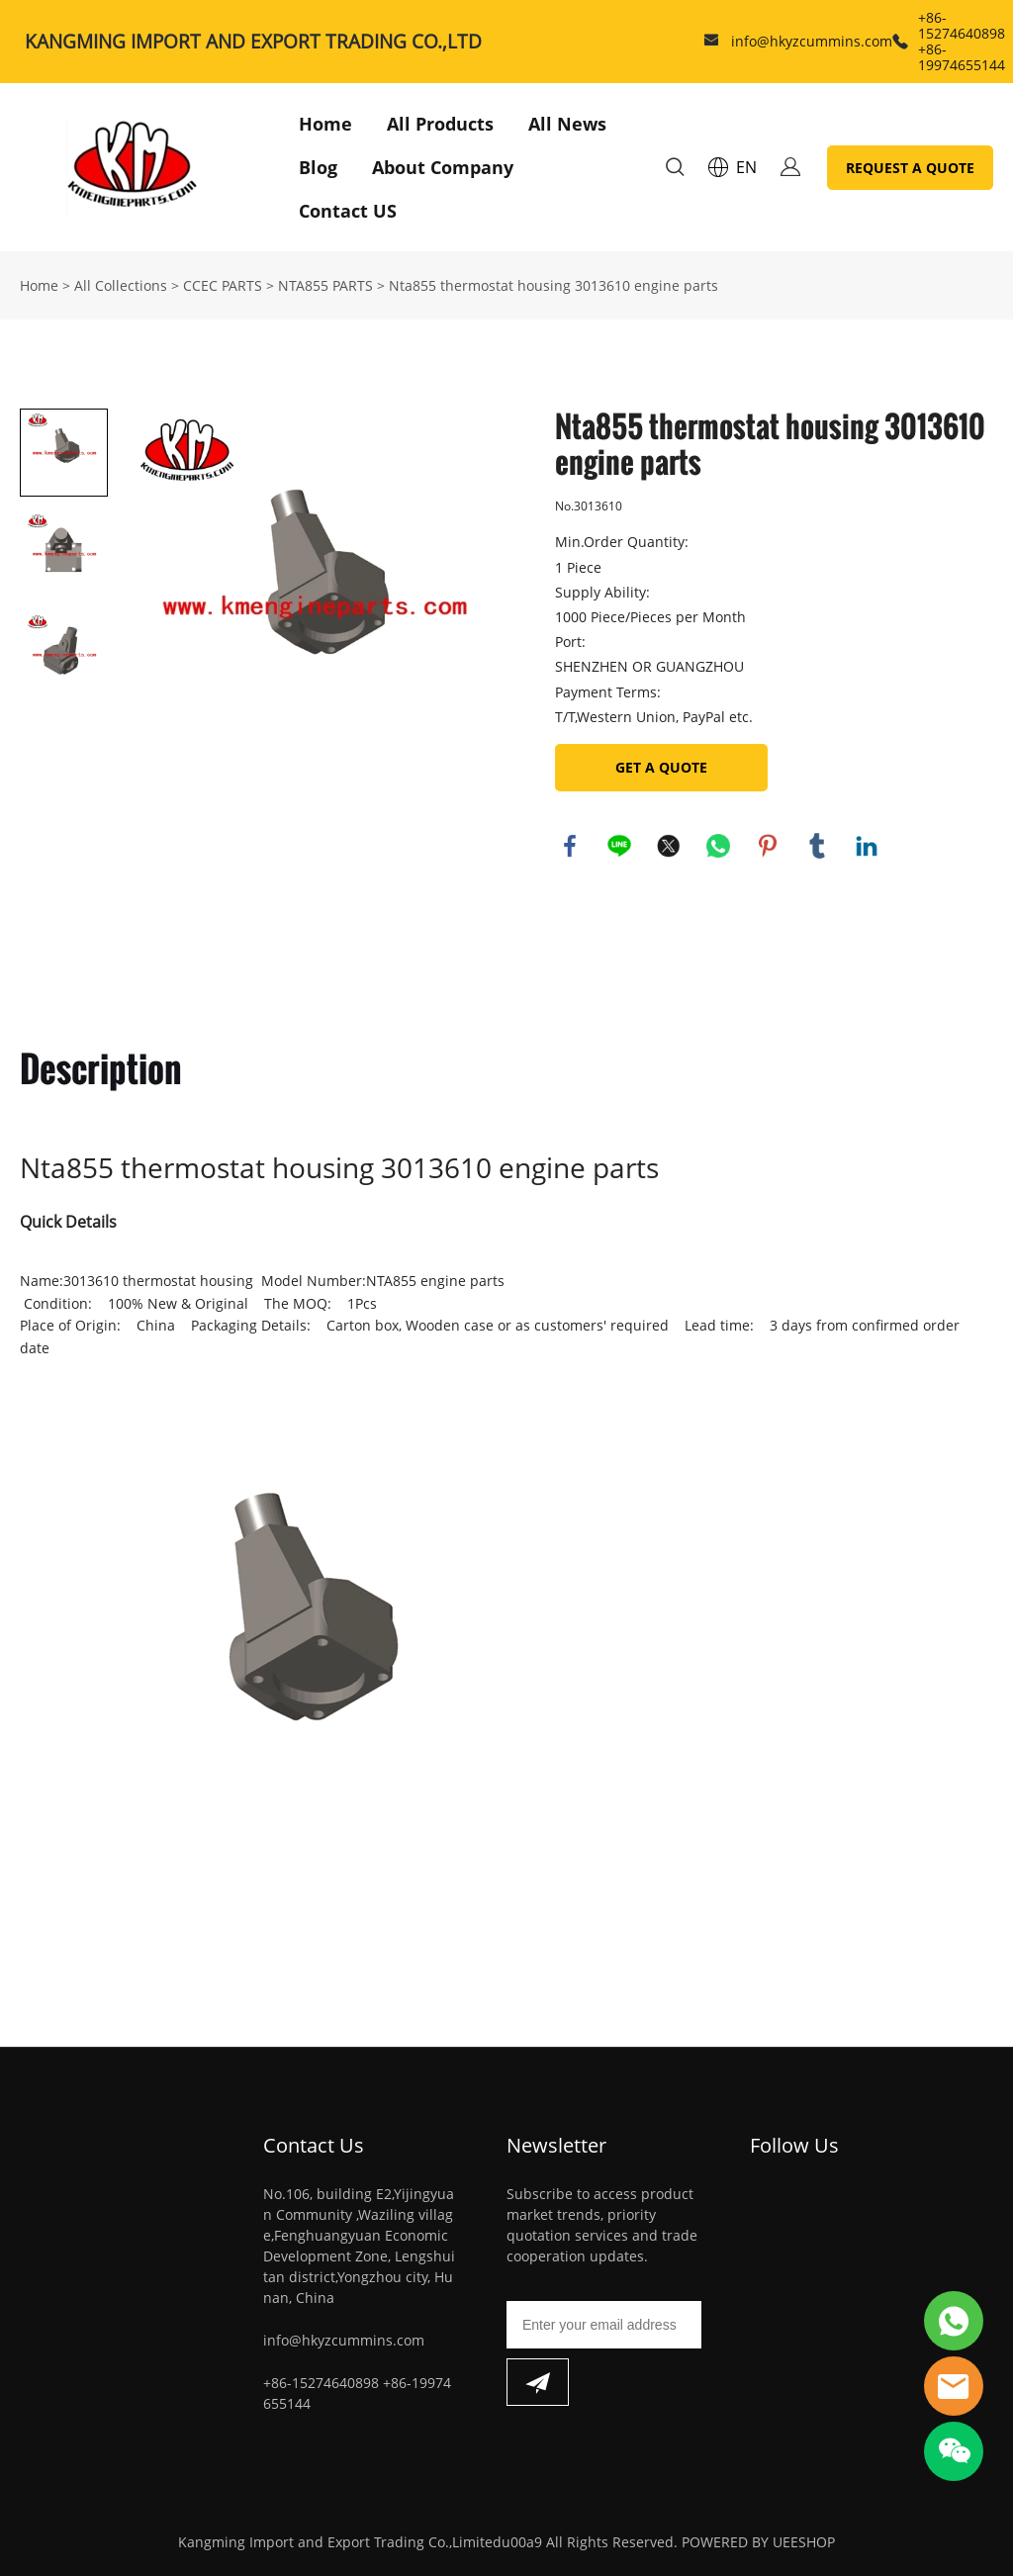  What do you see at coordinates (758, 2541) in the screenshot?
I see `POWERED BY UEESHOP` at bounding box center [758, 2541].